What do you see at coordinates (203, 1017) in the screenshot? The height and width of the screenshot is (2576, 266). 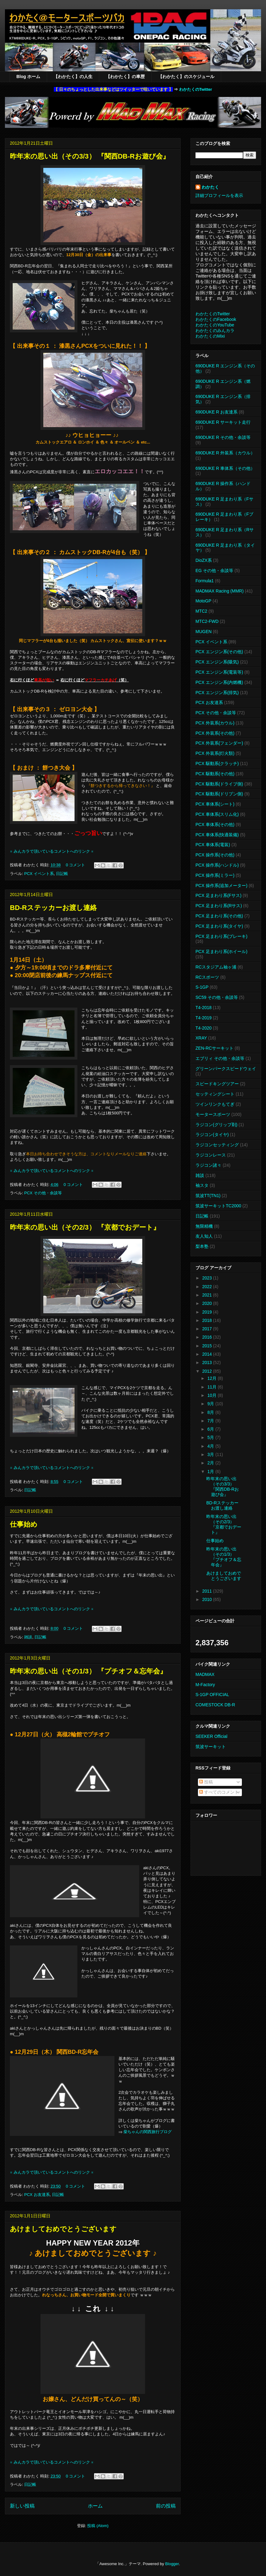 I see `T4-2019` at bounding box center [203, 1017].